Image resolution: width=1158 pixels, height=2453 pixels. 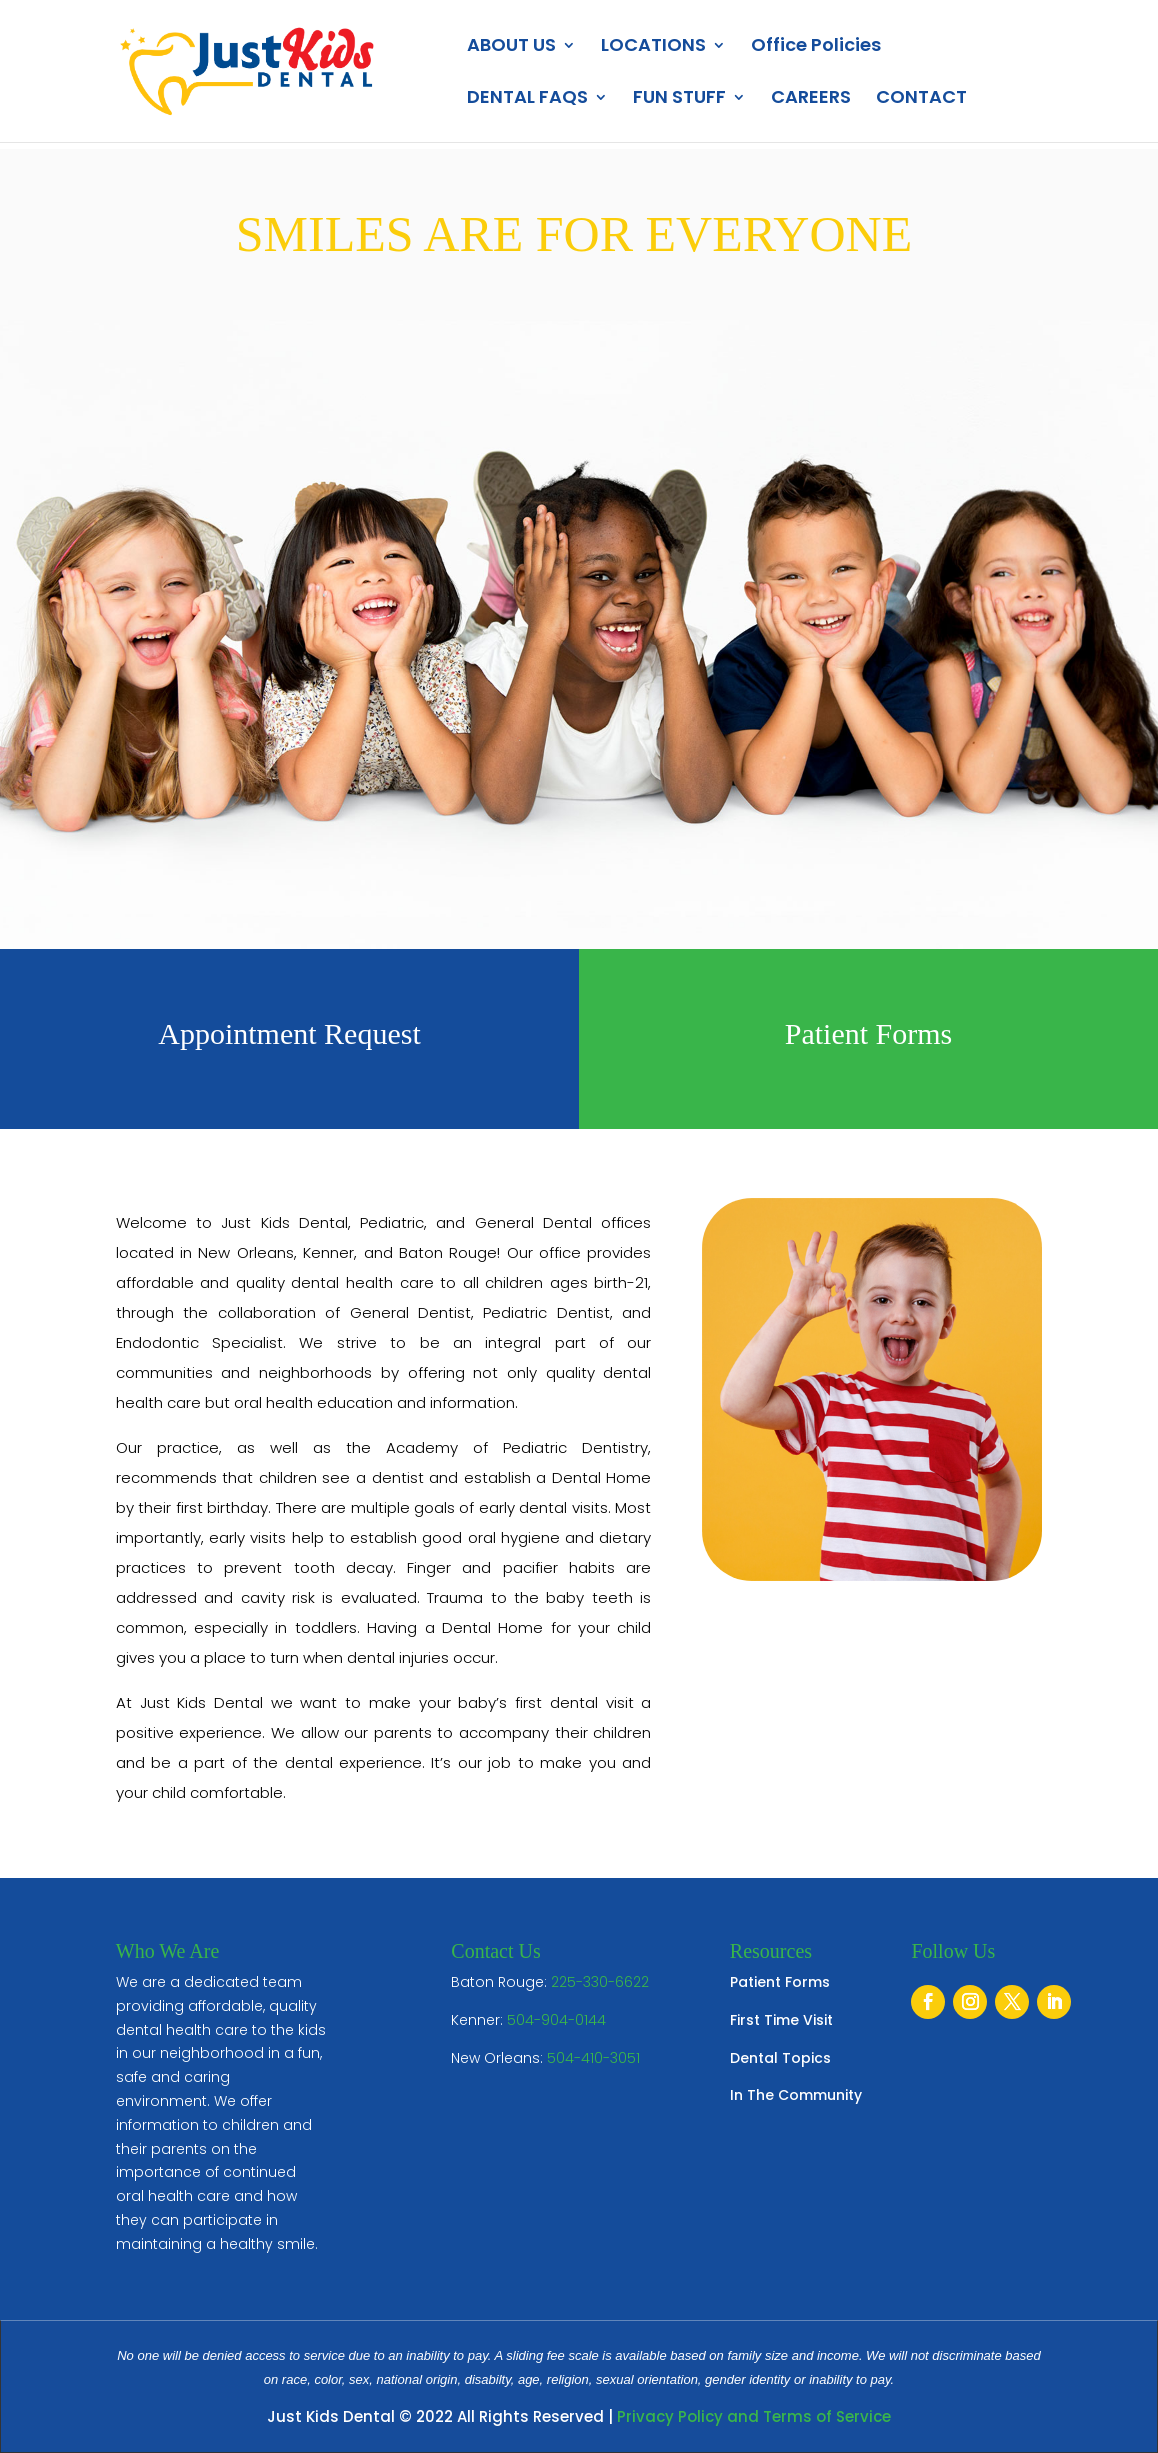 I want to click on CONTACT, so click(x=921, y=99).